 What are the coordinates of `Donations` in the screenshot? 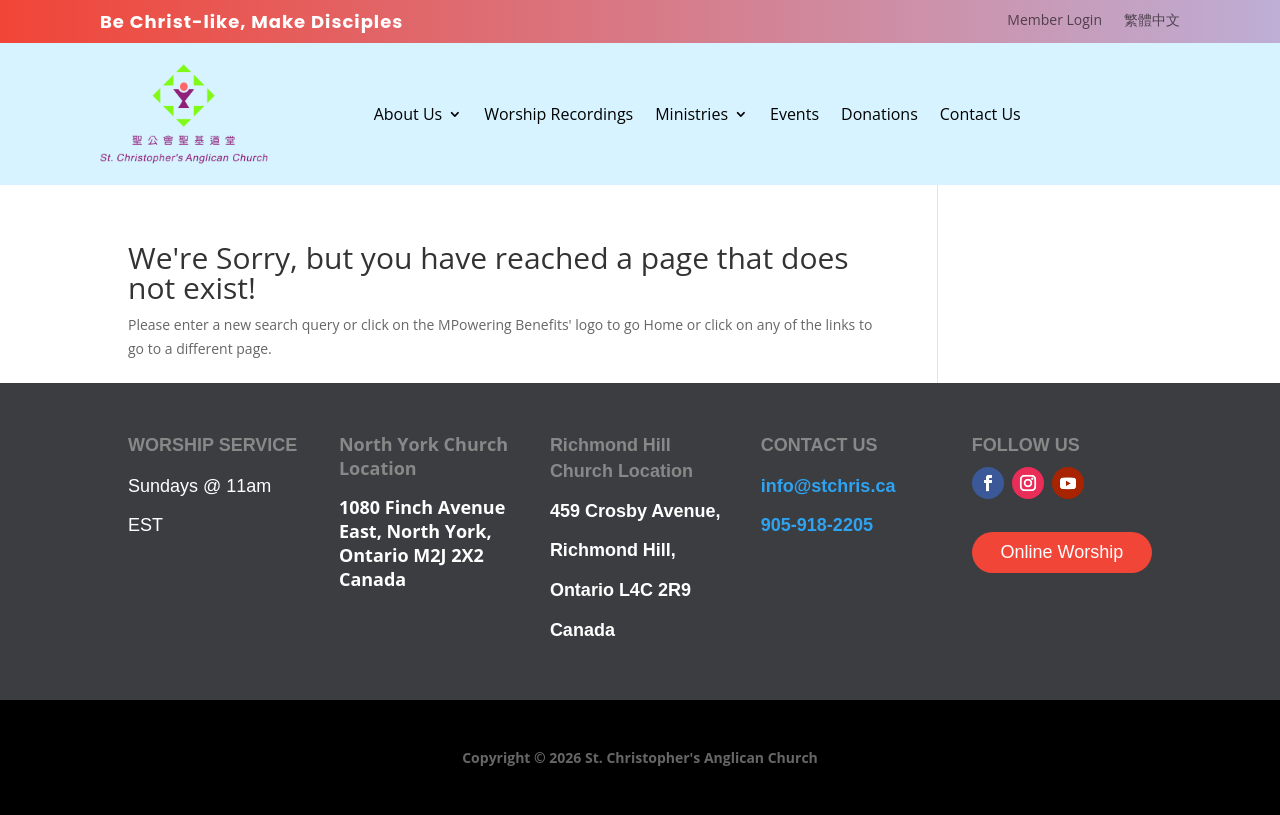 It's located at (879, 116).